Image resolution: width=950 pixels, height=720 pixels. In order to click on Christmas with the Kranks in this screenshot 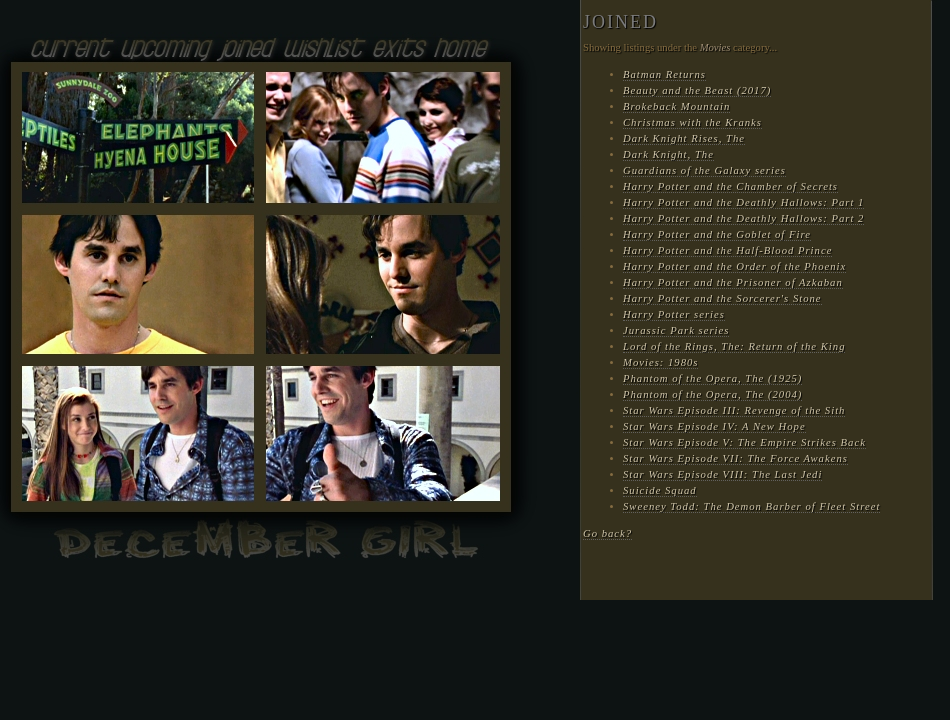, I will do `click(692, 122)`.